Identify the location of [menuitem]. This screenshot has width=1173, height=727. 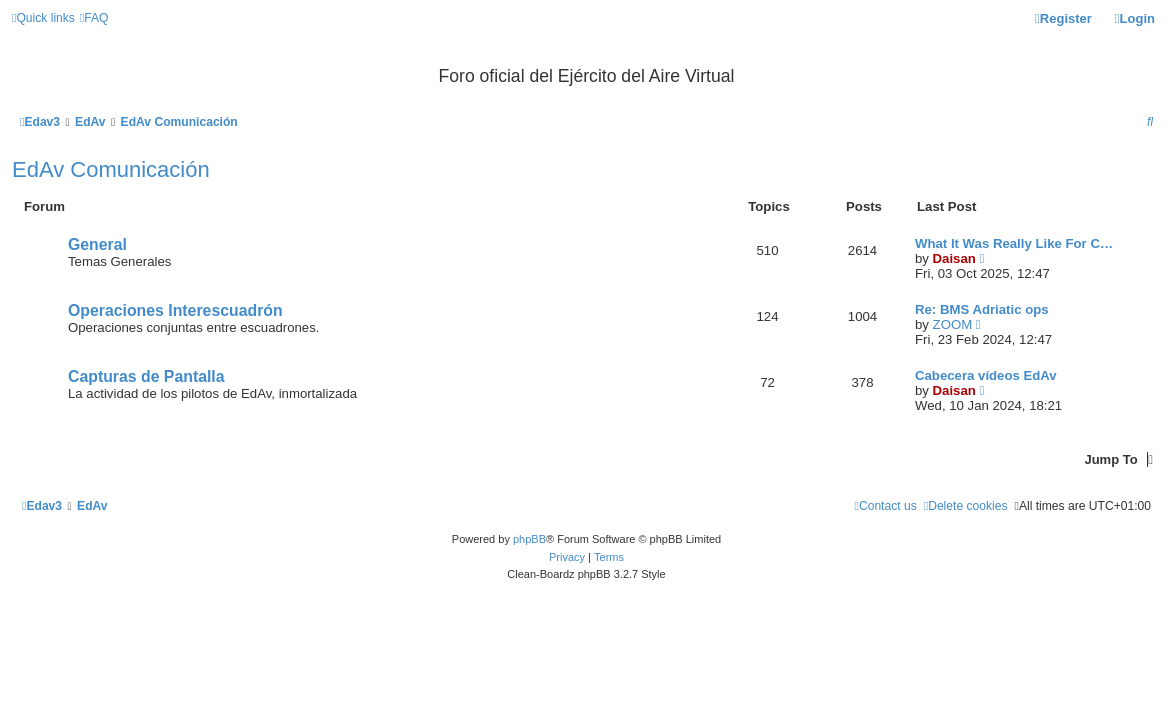
(94, 18).